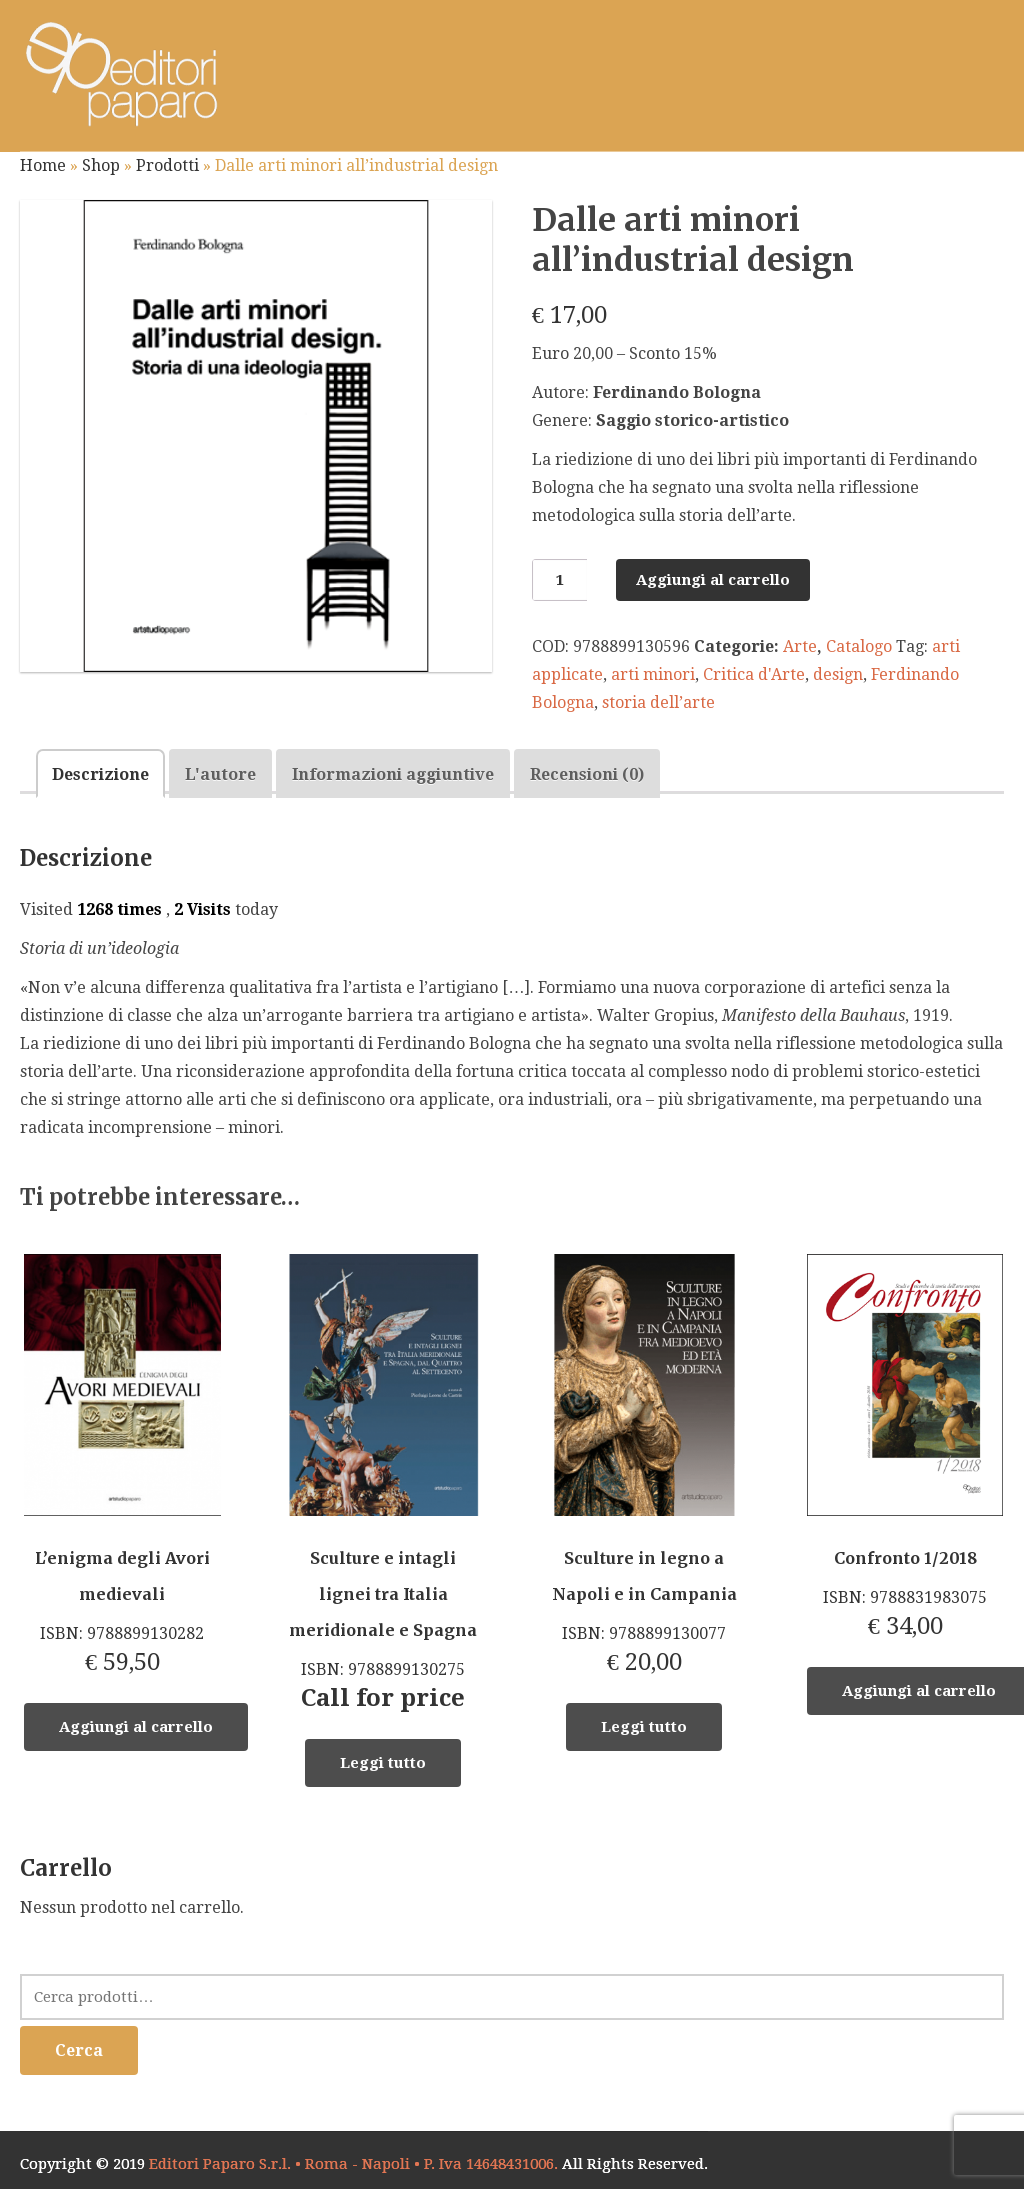 This screenshot has width=1024, height=2189. What do you see at coordinates (859, 646) in the screenshot?
I see `Catalogo` at bounding box center [859, 646].